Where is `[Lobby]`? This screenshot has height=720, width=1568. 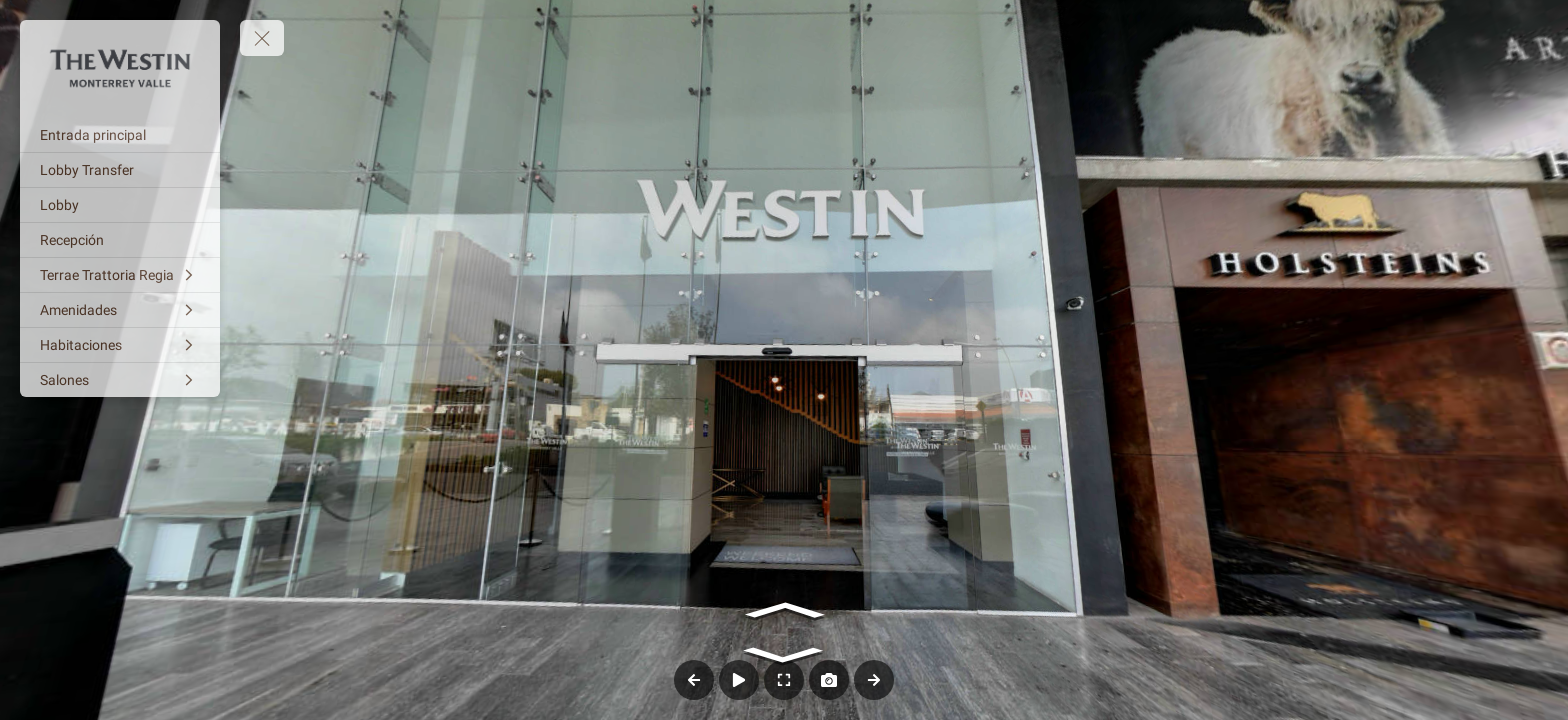 [Lobby] is located at coordinates (120, 205).